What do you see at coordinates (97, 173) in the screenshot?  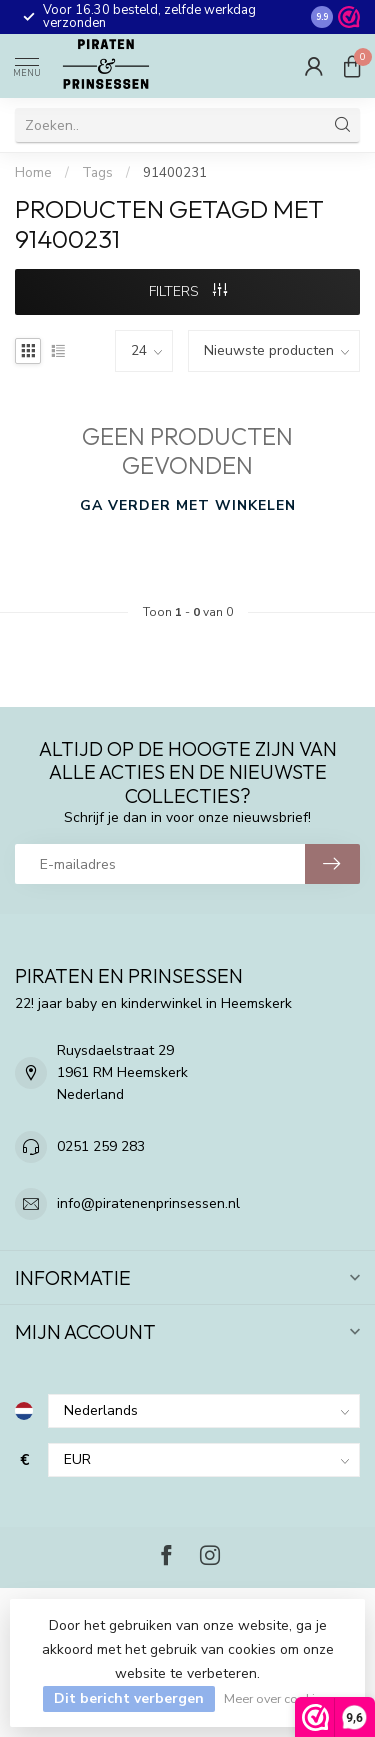 I see `Tags` at bounding box center [97, 173].